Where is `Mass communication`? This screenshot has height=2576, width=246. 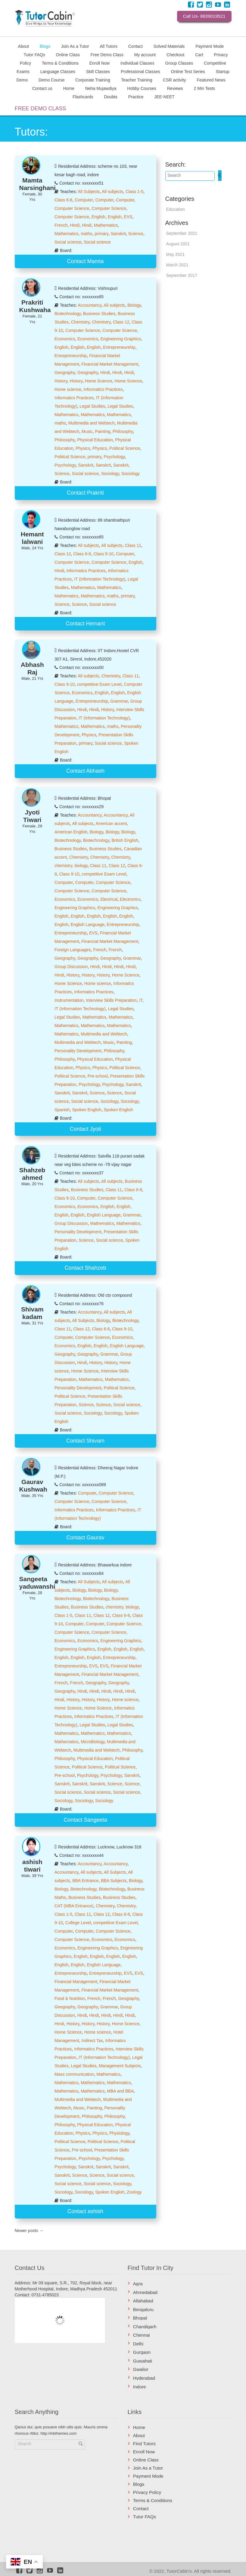 Mass communication is located at coordinates (74, 2074).